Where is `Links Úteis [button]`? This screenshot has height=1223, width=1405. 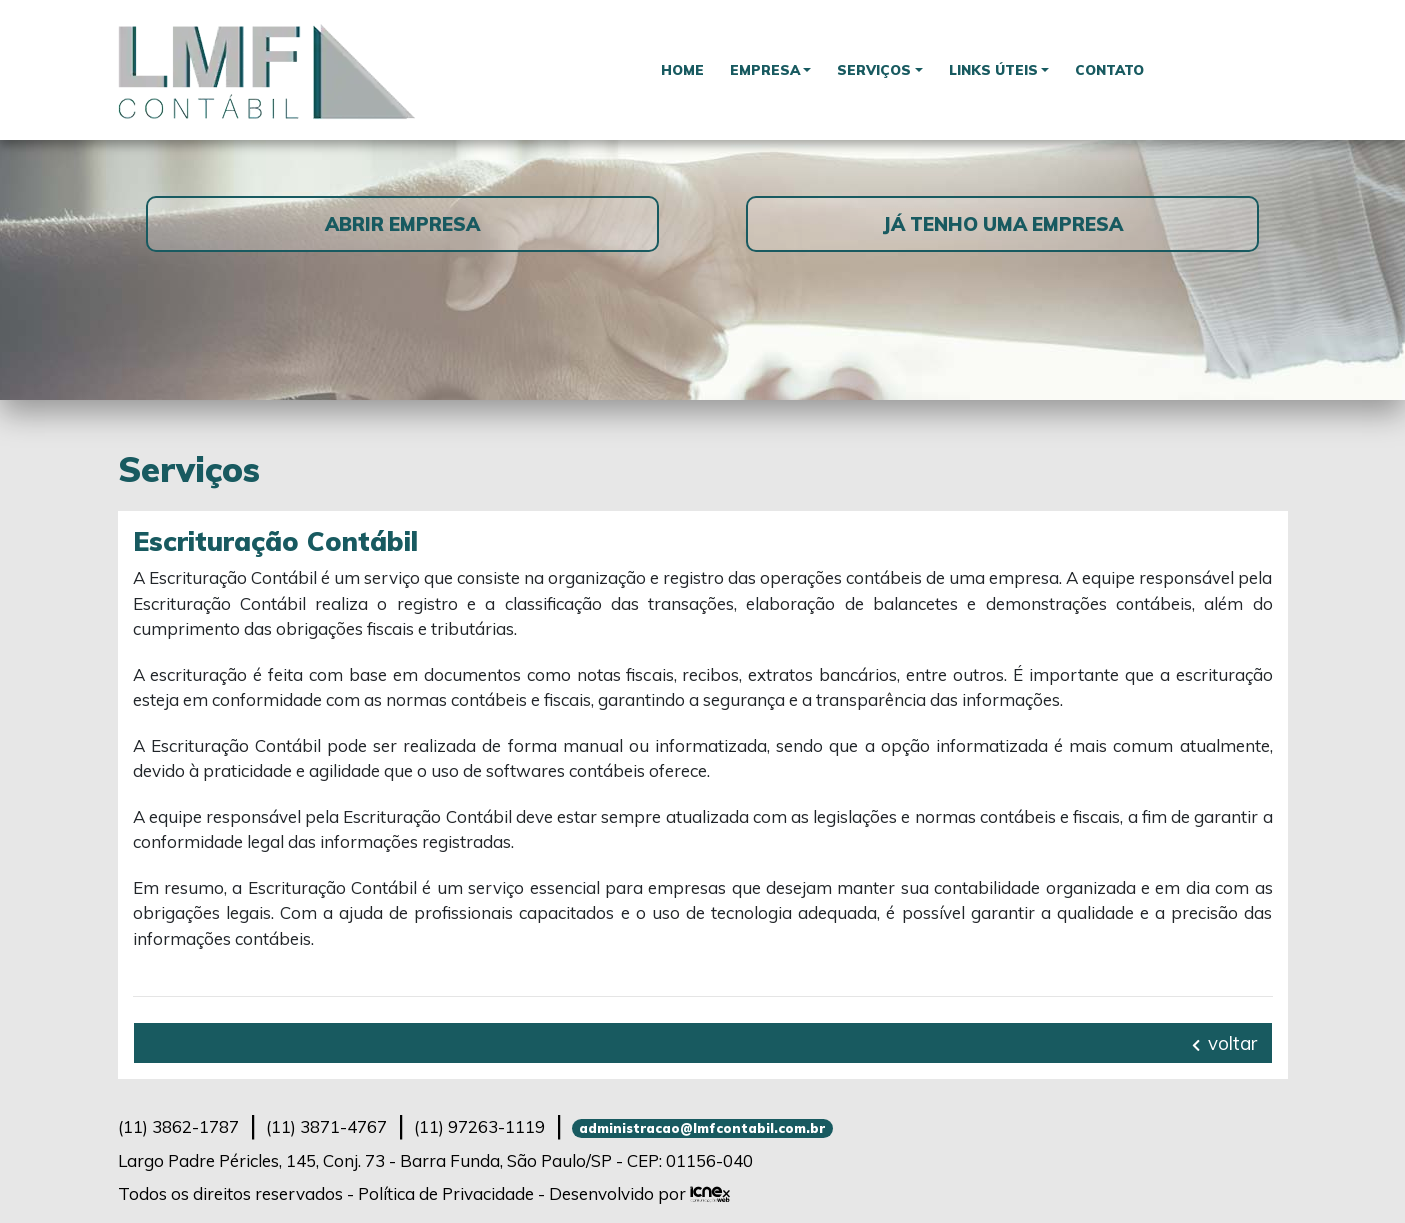
Links Úteis [button] is located at coordinates (993, 69).